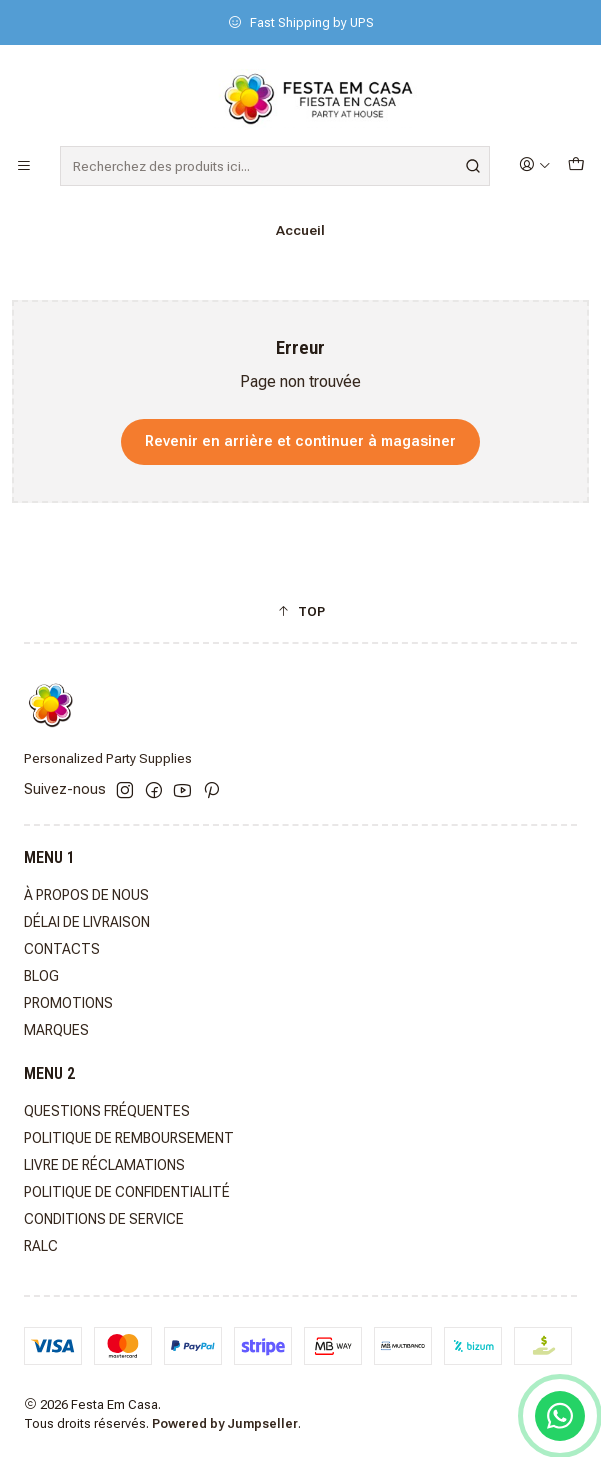 The height and width of the screenshot is (1457, 601). Describe the element at coordinates (129, 1138) in the screenshot. I see `POLITIQUE DE REMBOURSEMENT` at that location.